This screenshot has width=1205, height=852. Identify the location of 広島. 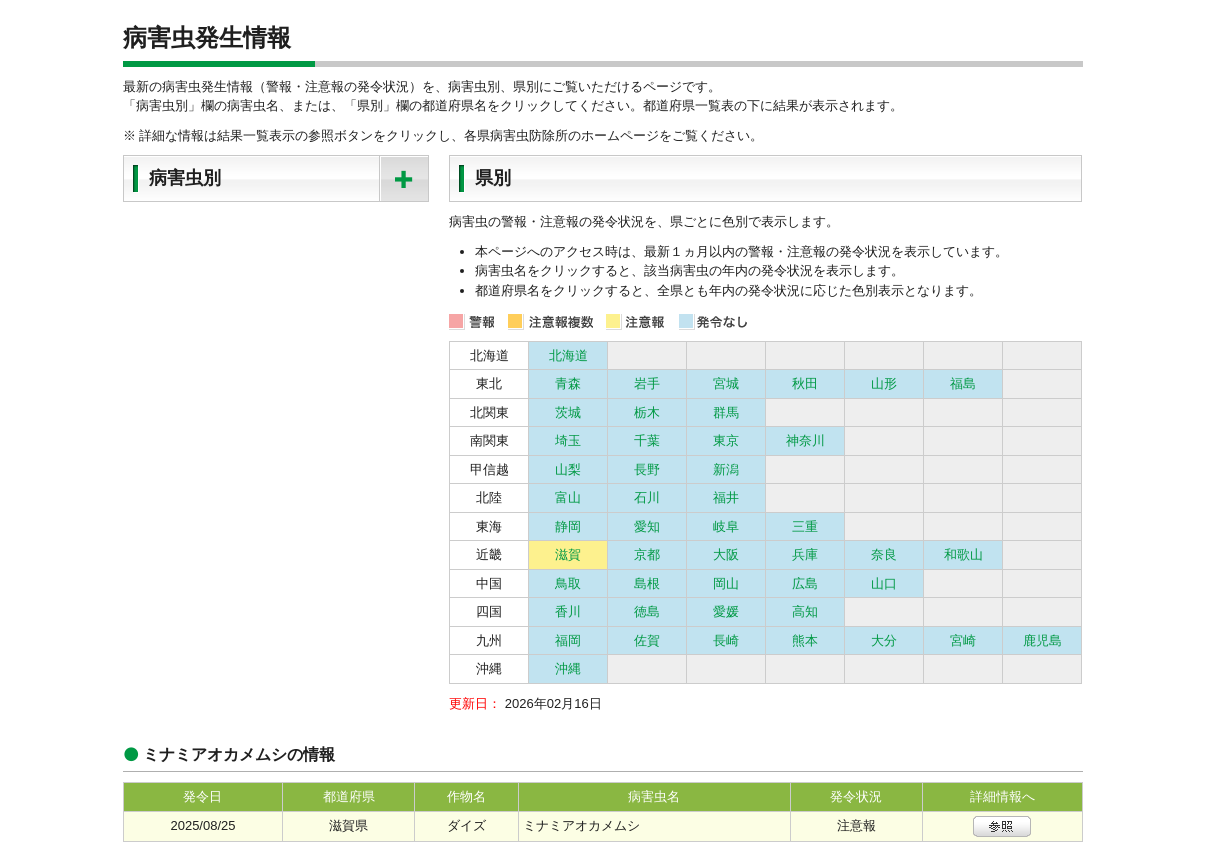
(805, 583).